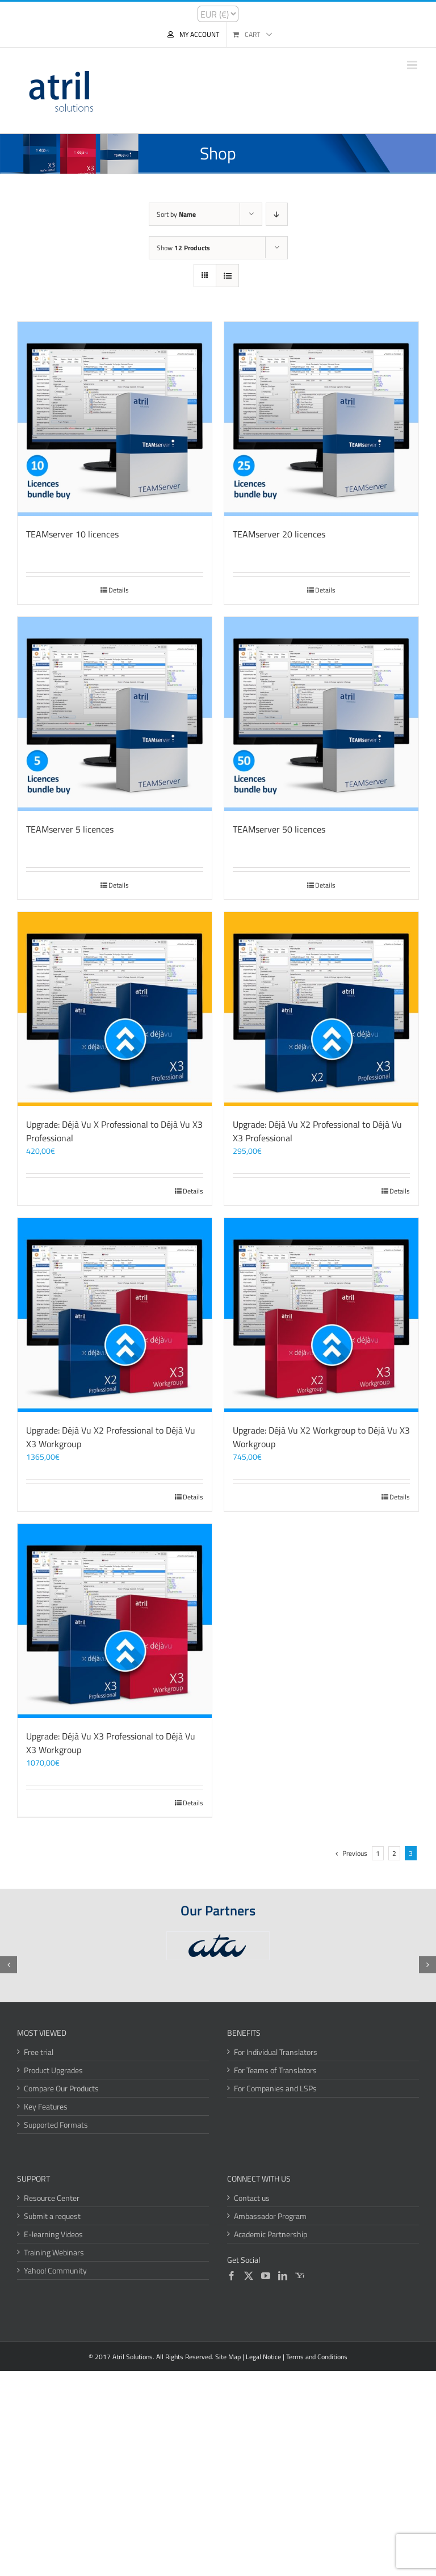 This screenshot has width=436, height=2576. I want to click on [Facebook], so click(231, 2275).